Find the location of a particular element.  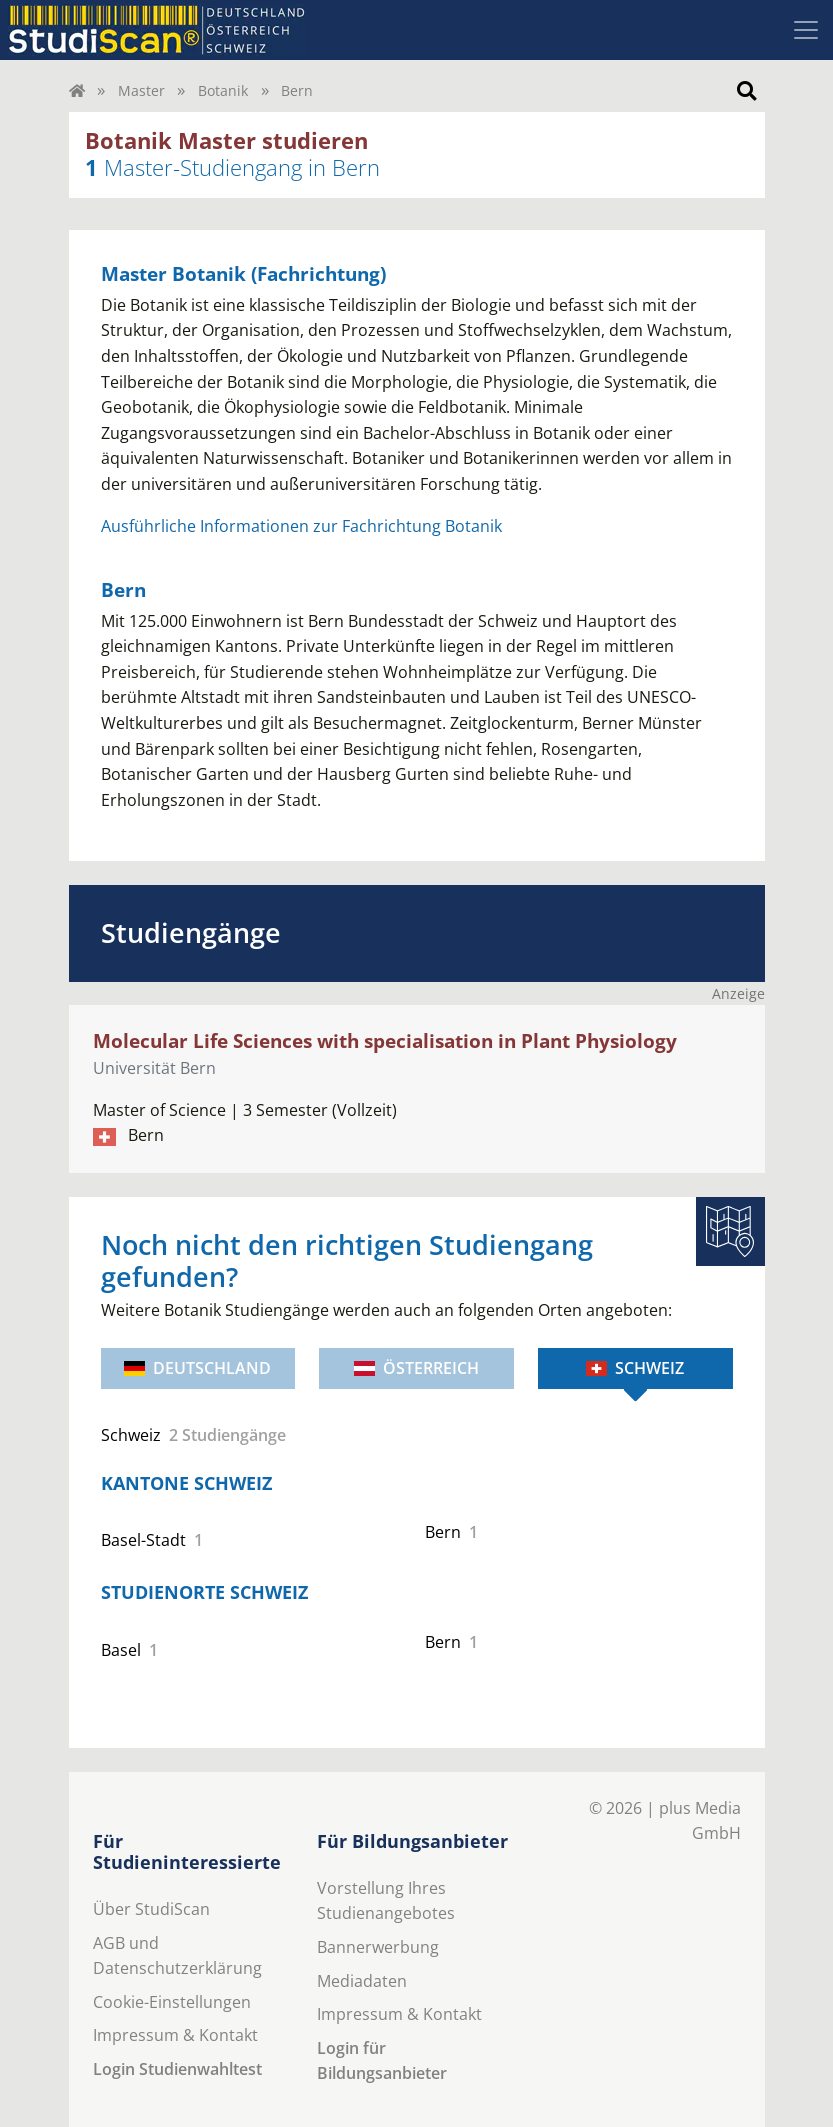

Österreich is located at coordinates (416, 1368).